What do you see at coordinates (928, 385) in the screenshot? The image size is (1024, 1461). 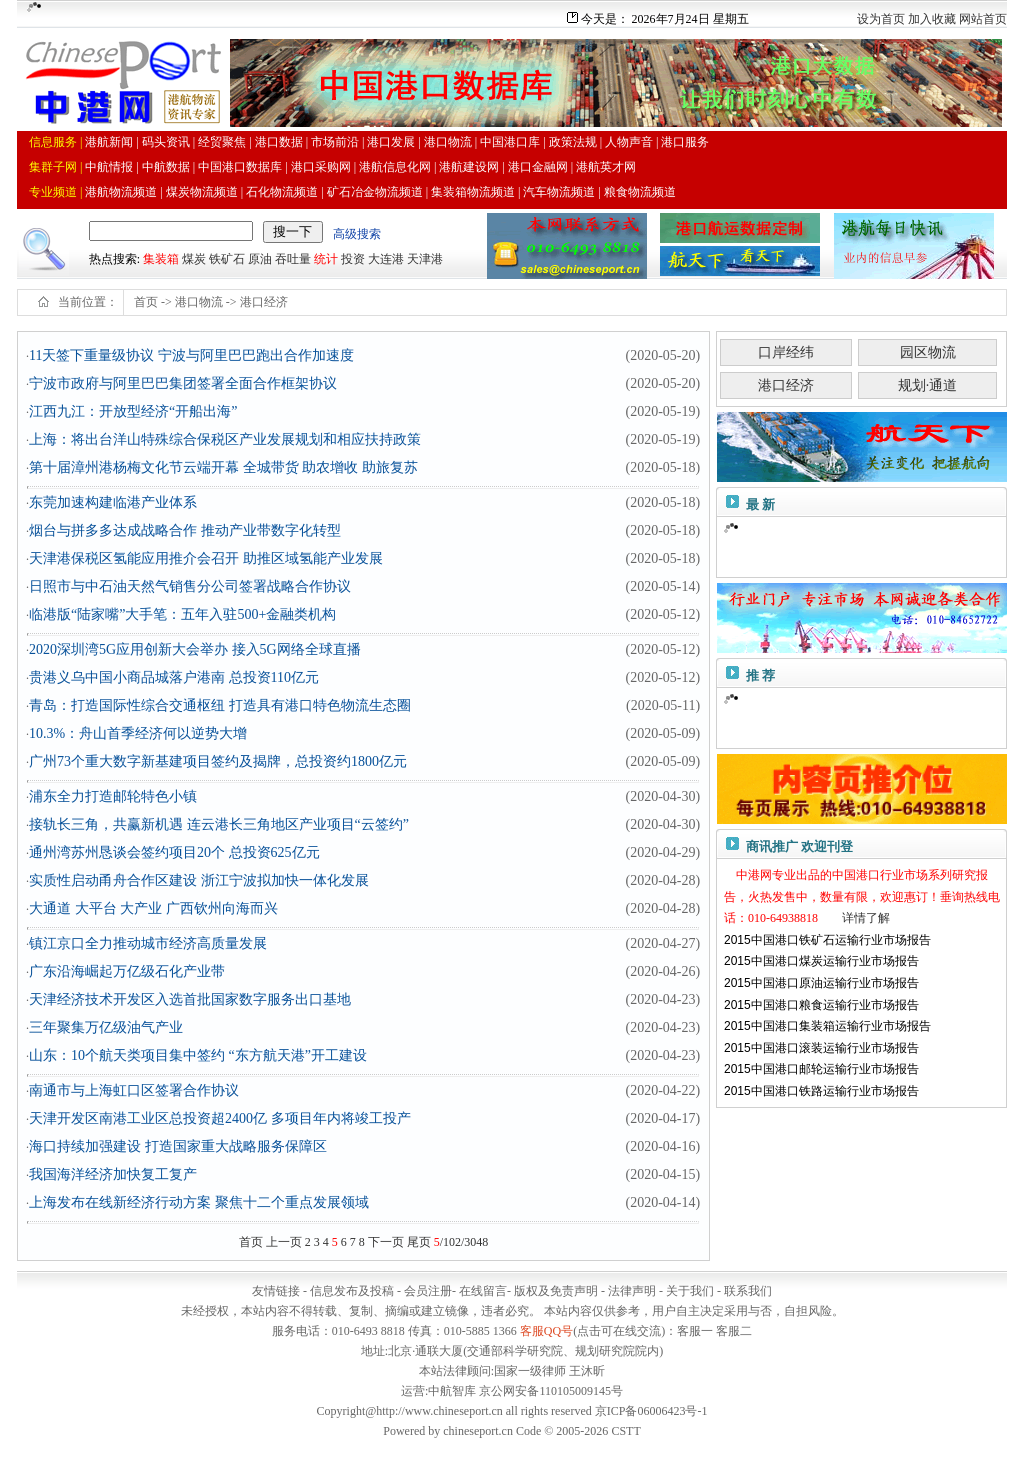 I see `规划·通道` at bounding box center [928, 385].